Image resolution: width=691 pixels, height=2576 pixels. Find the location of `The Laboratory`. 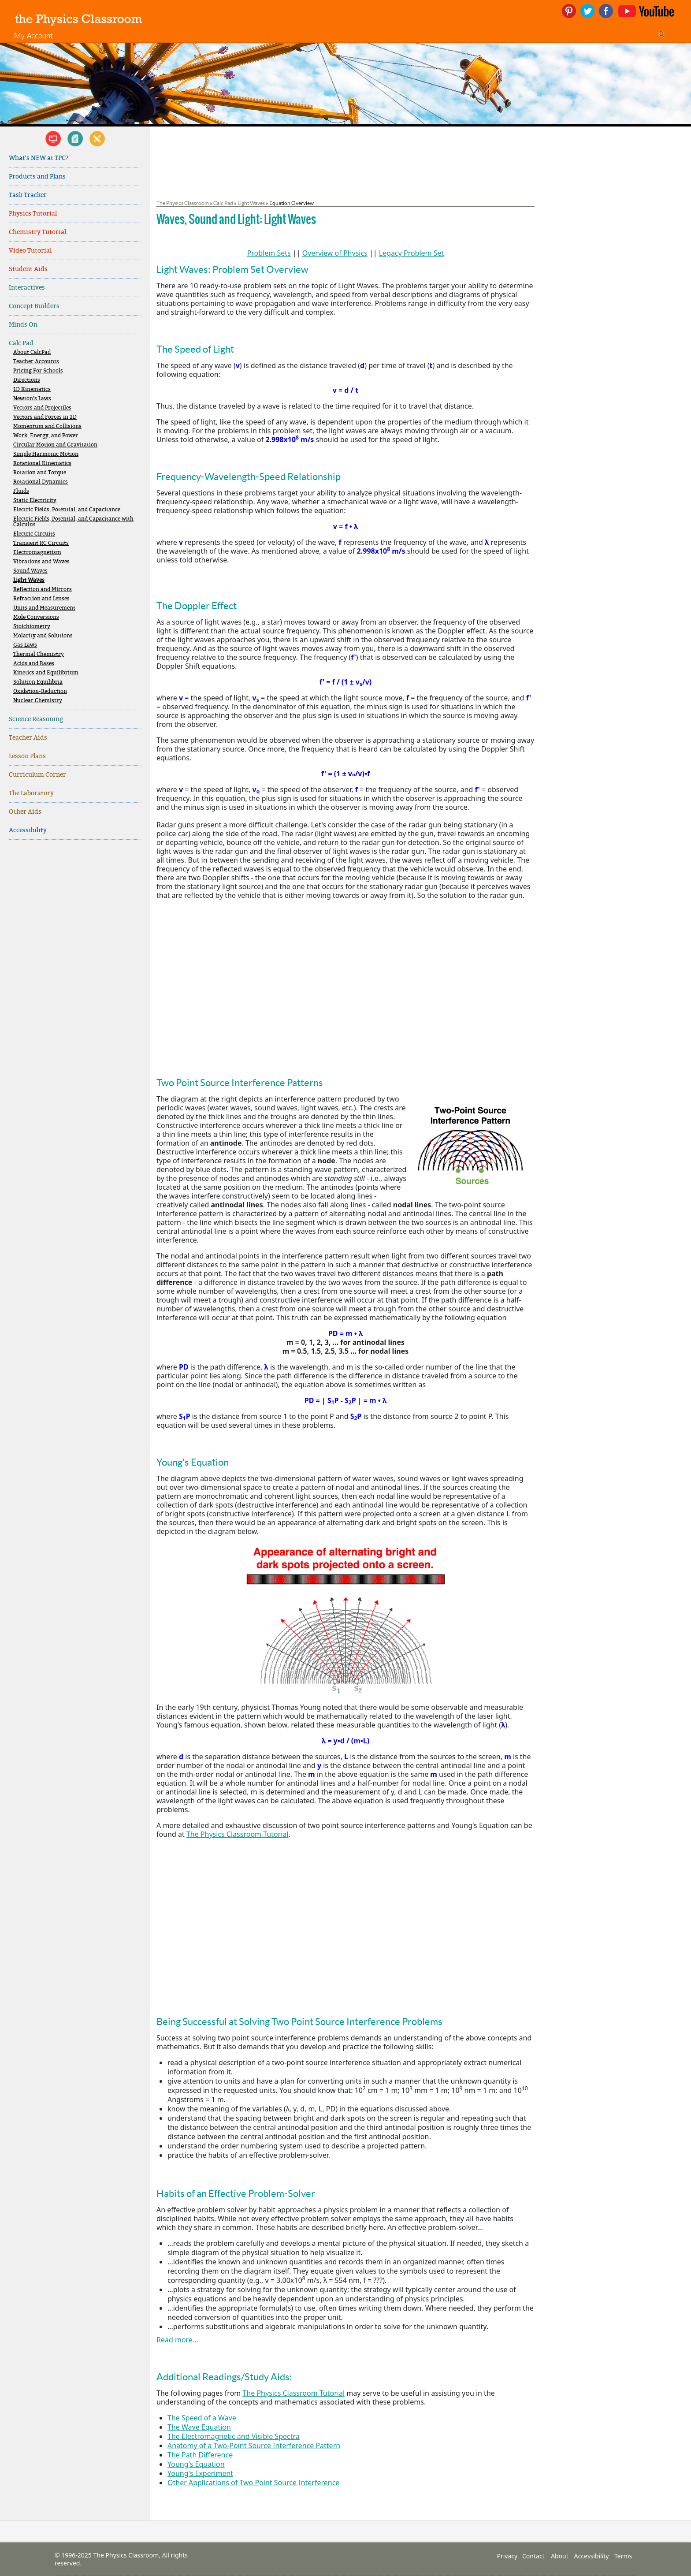

The Laboratory is located at coordinates (31, 793).